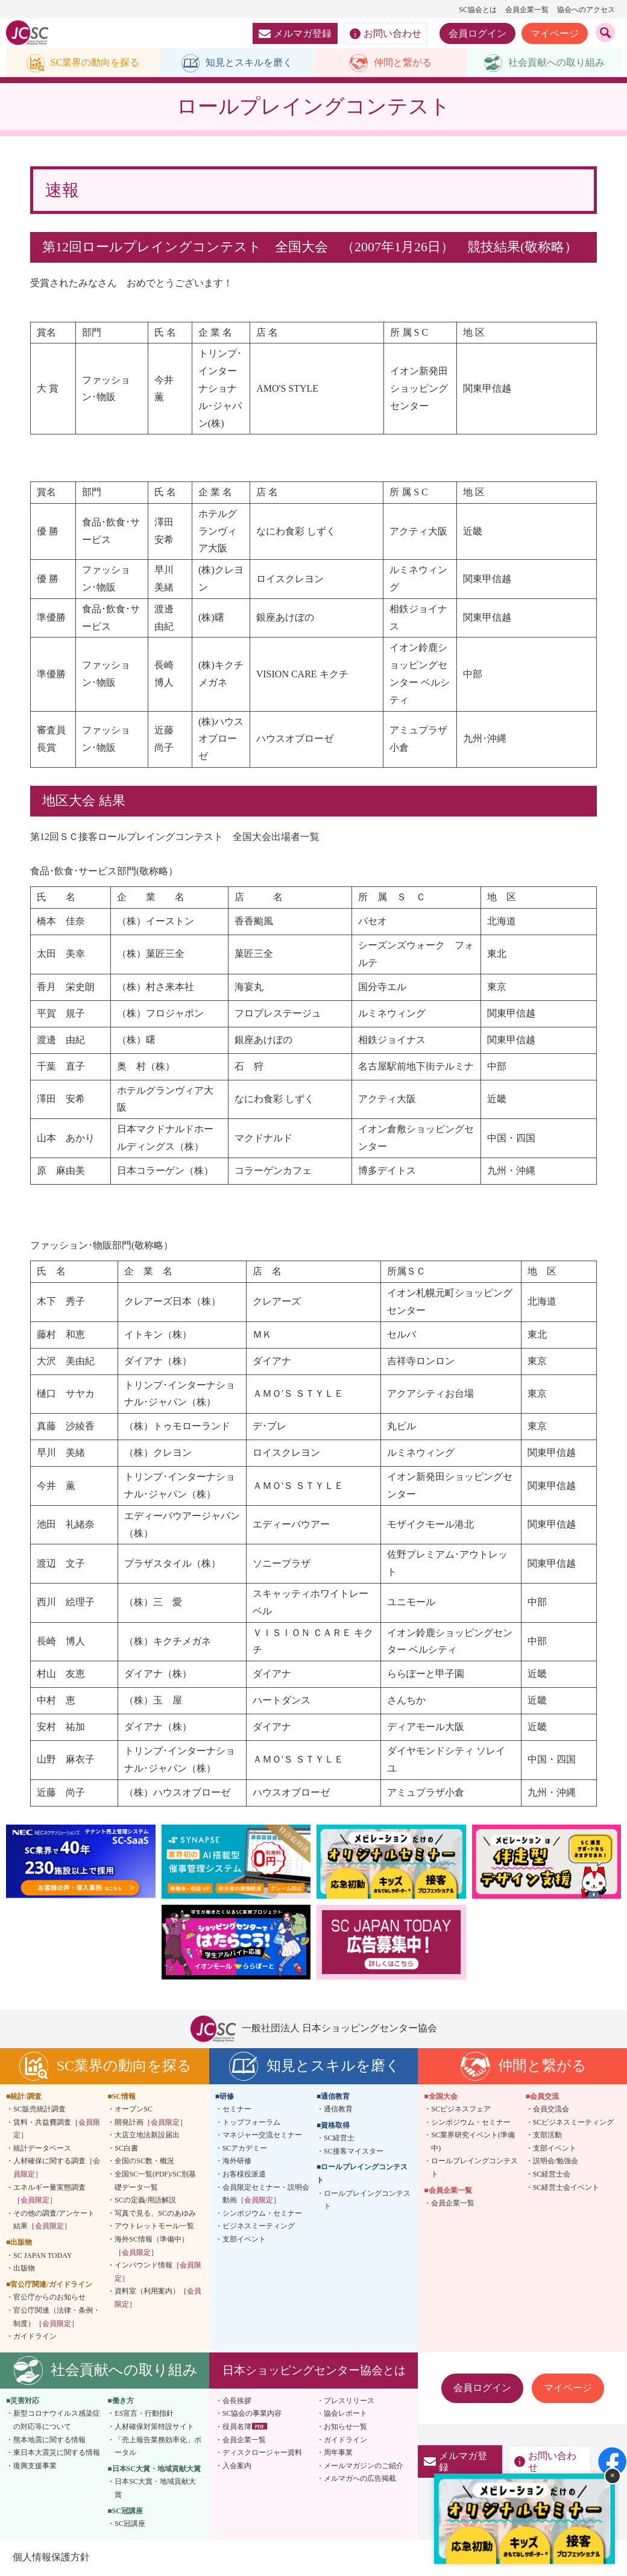 The image size is (627, 2576). Describe the element at coordinates (258, 2227) in the screenshot. I see `ビジネスミーティング` at that location.